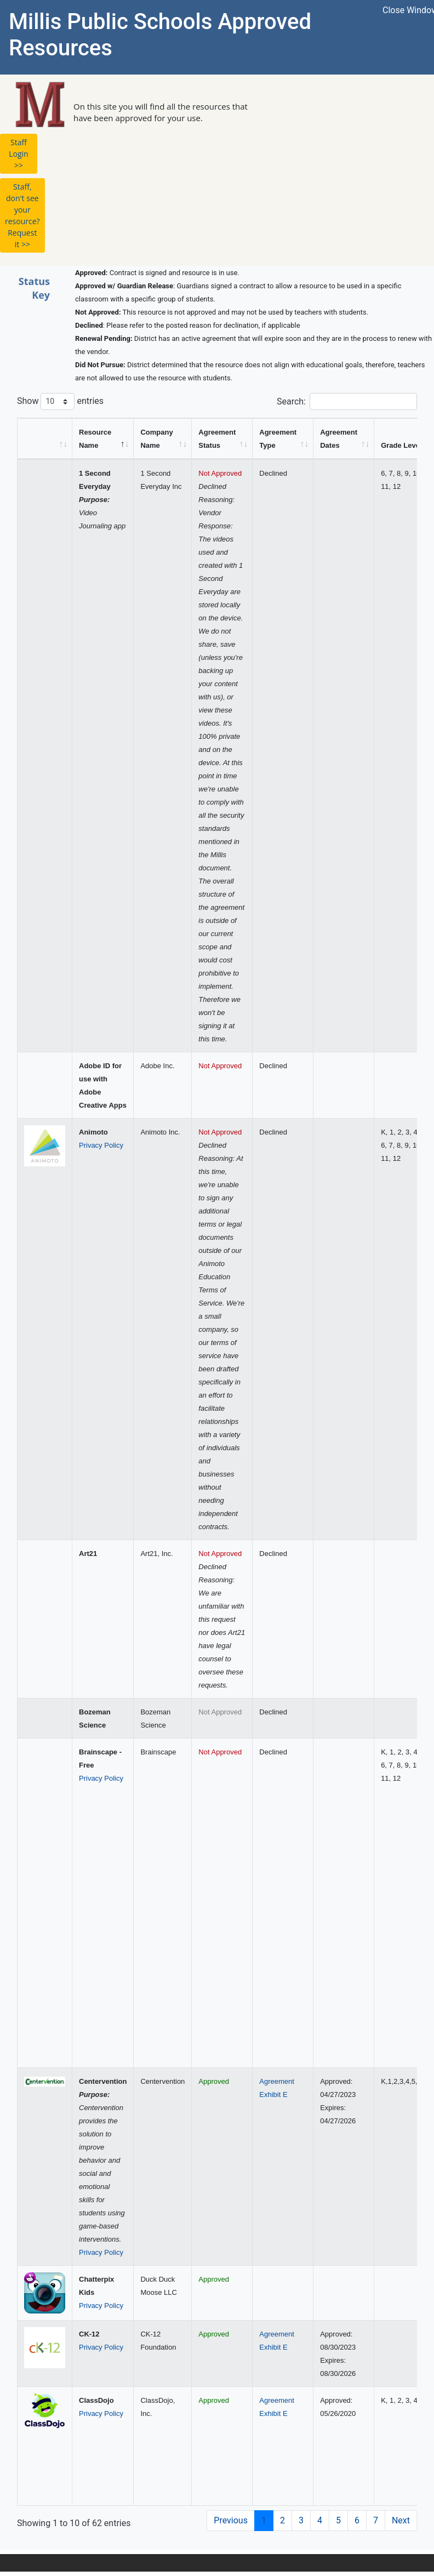 The image size is (434, 2576). I want to click on Search:, so click(347, 401).